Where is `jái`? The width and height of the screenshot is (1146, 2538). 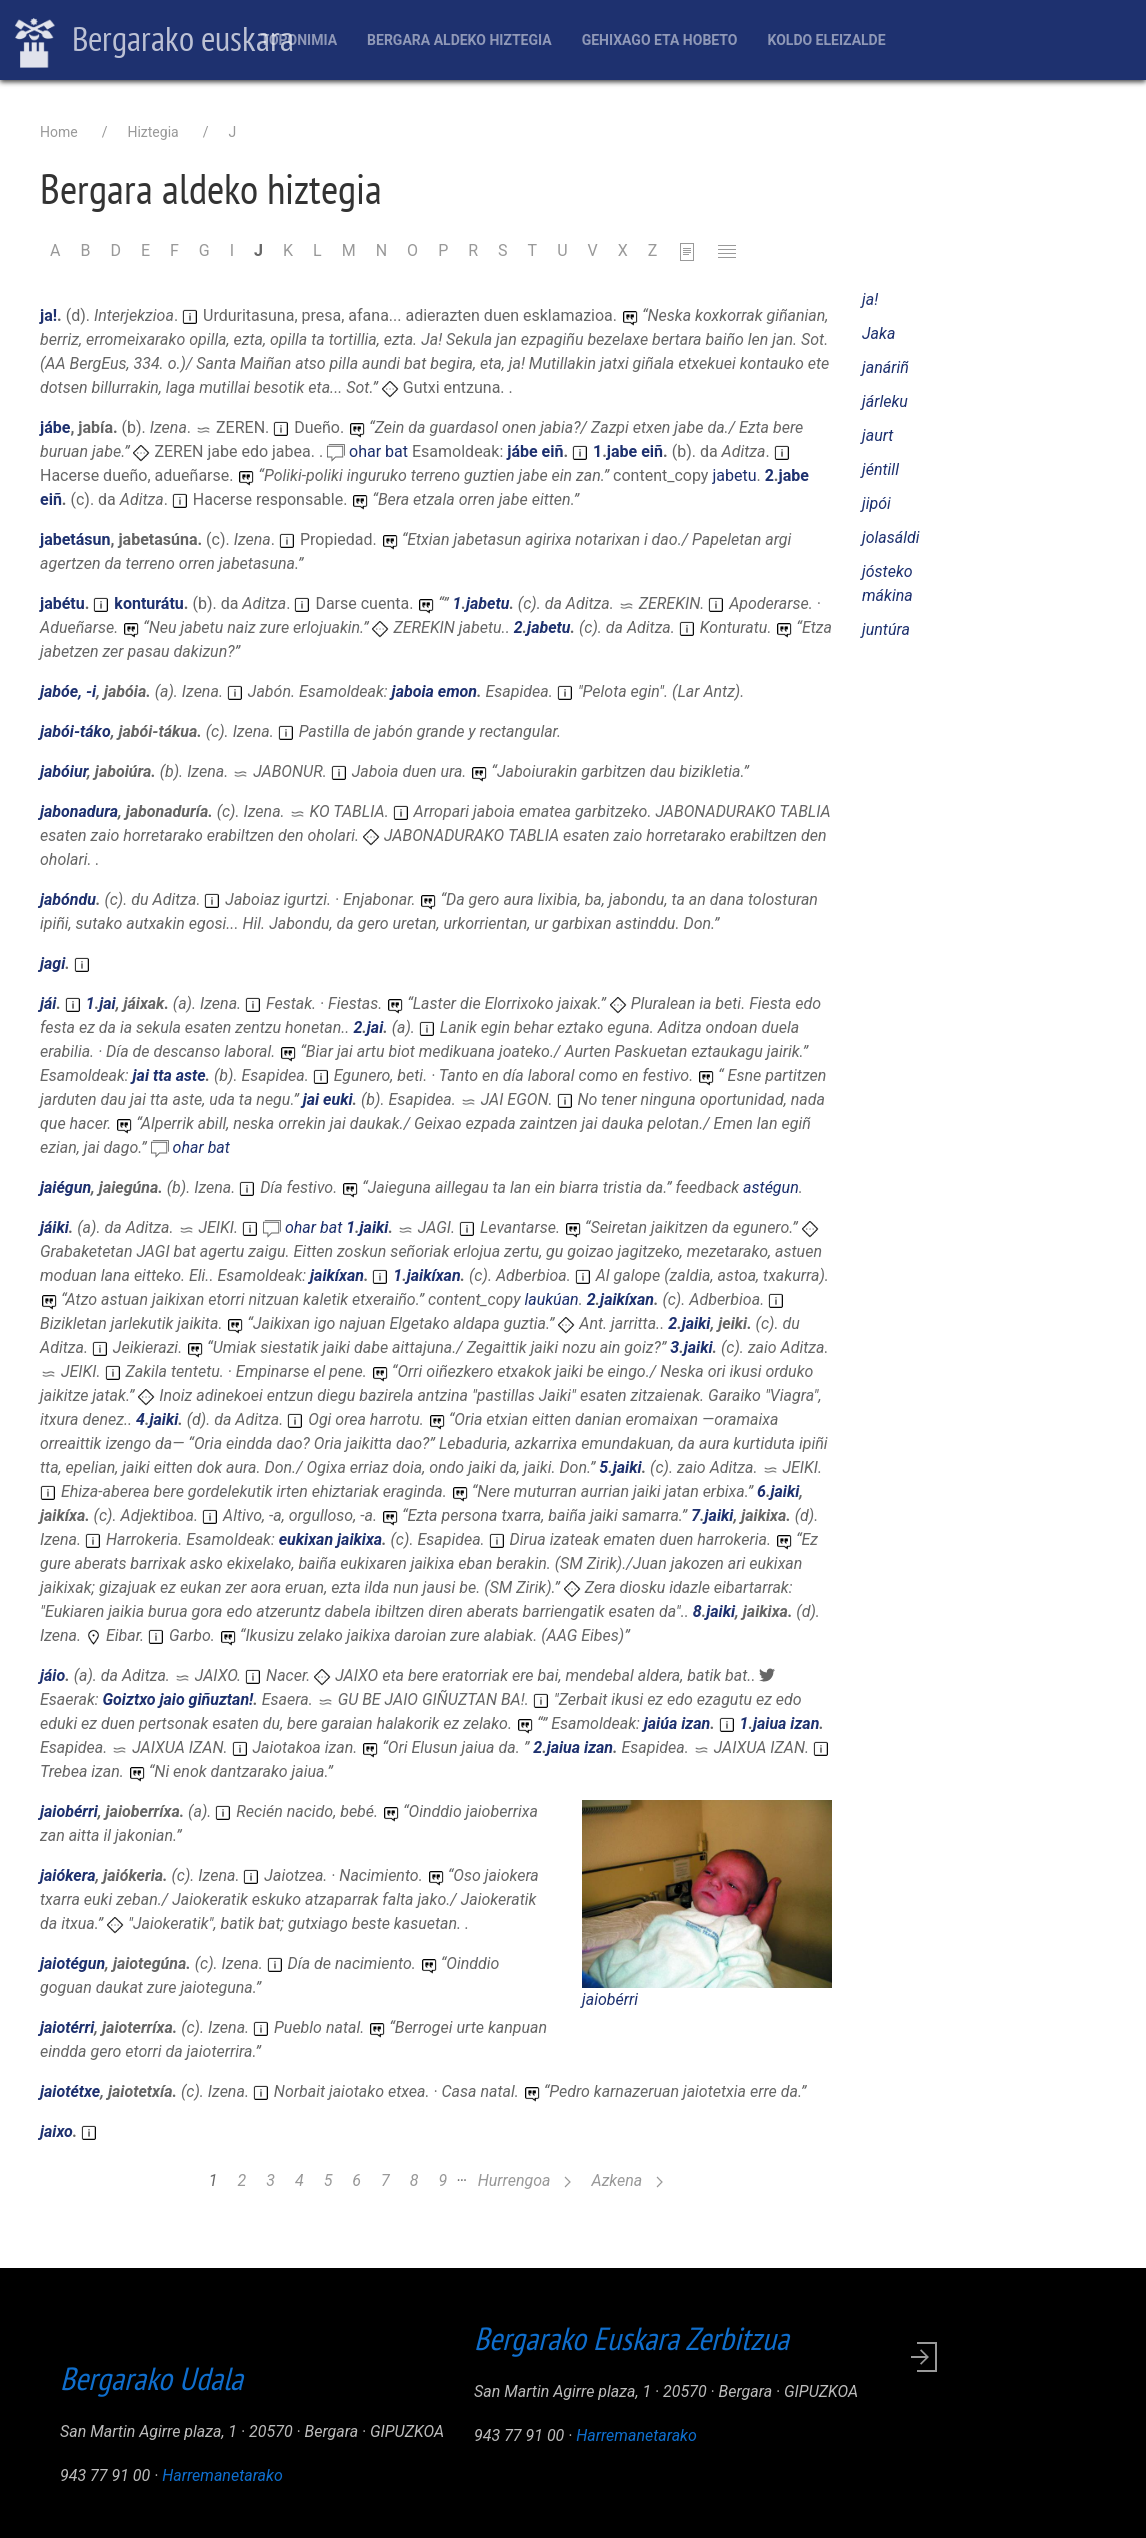
jái is located at coordinates (48, 1003).